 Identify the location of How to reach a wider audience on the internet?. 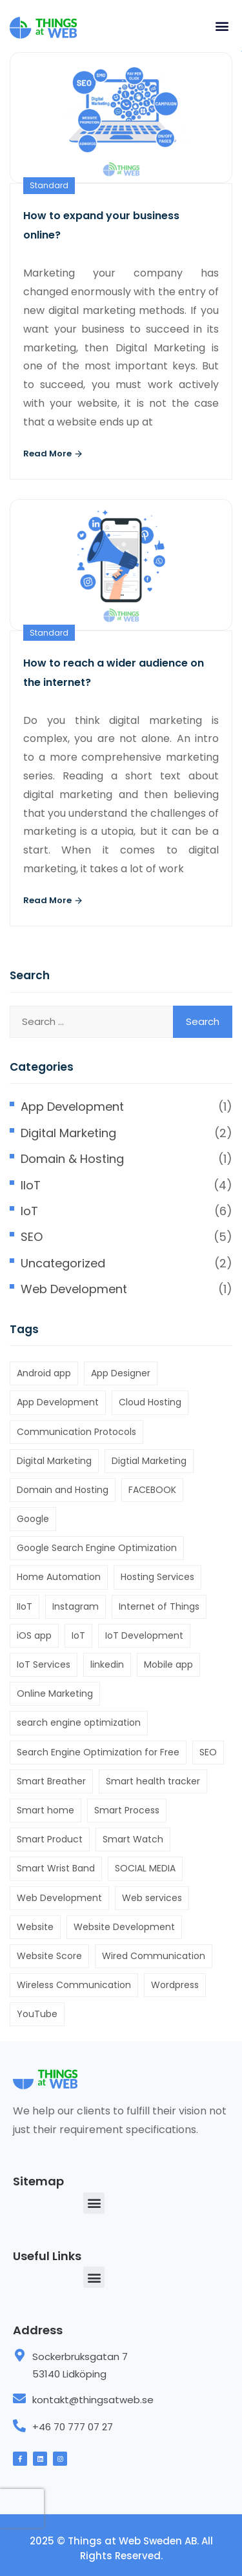
(113, 673).